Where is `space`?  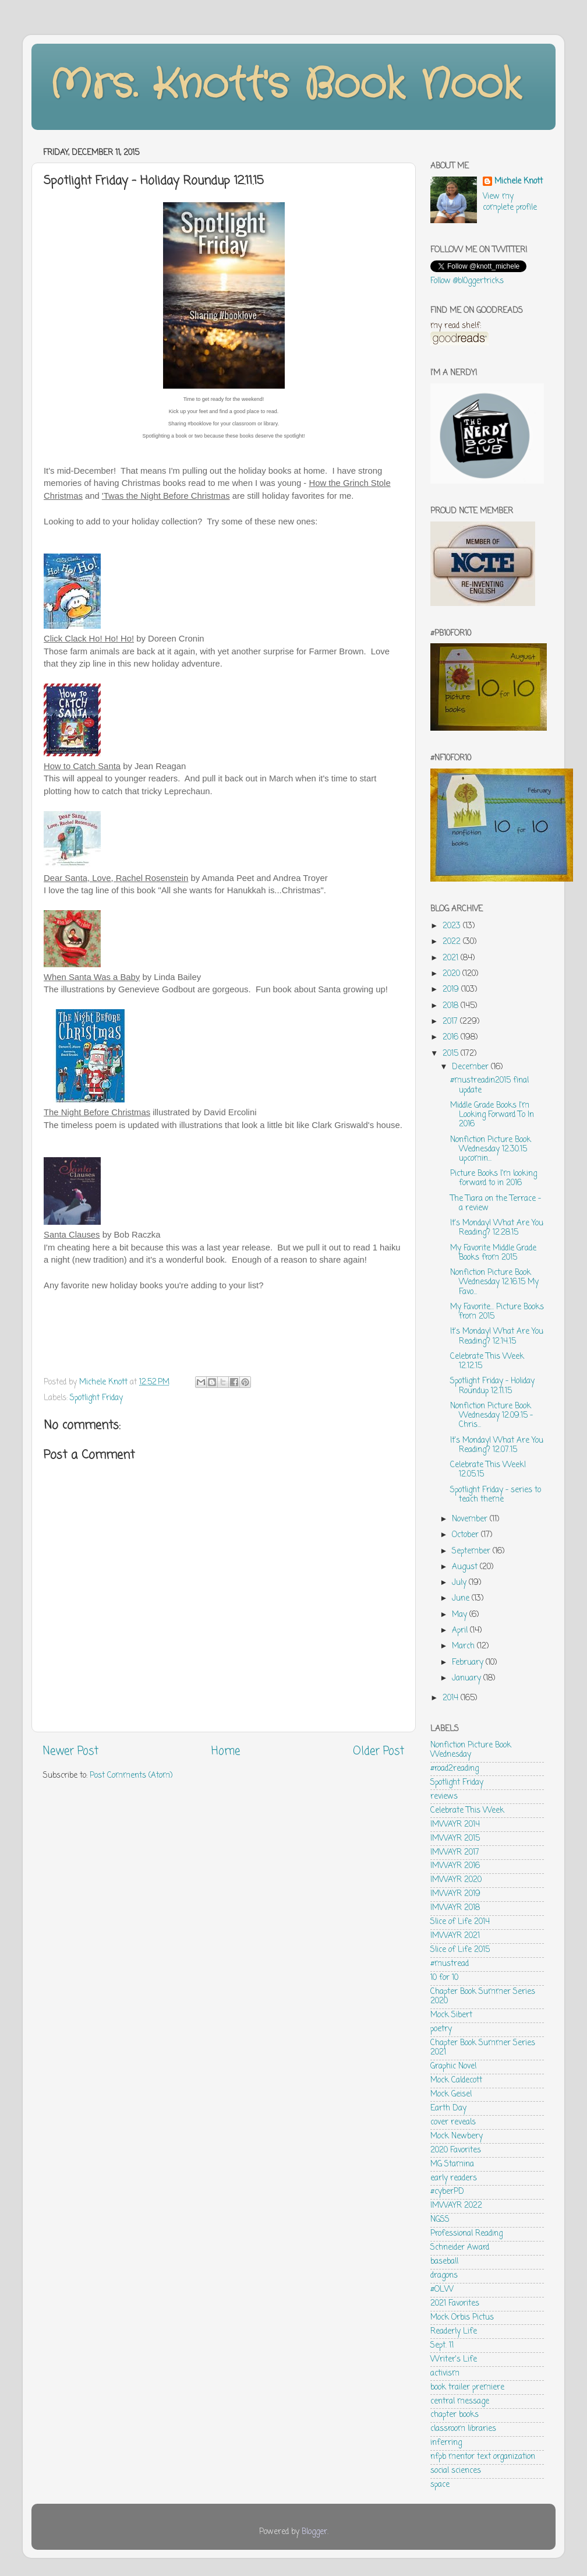 space is located at coordinates (440, 2485).